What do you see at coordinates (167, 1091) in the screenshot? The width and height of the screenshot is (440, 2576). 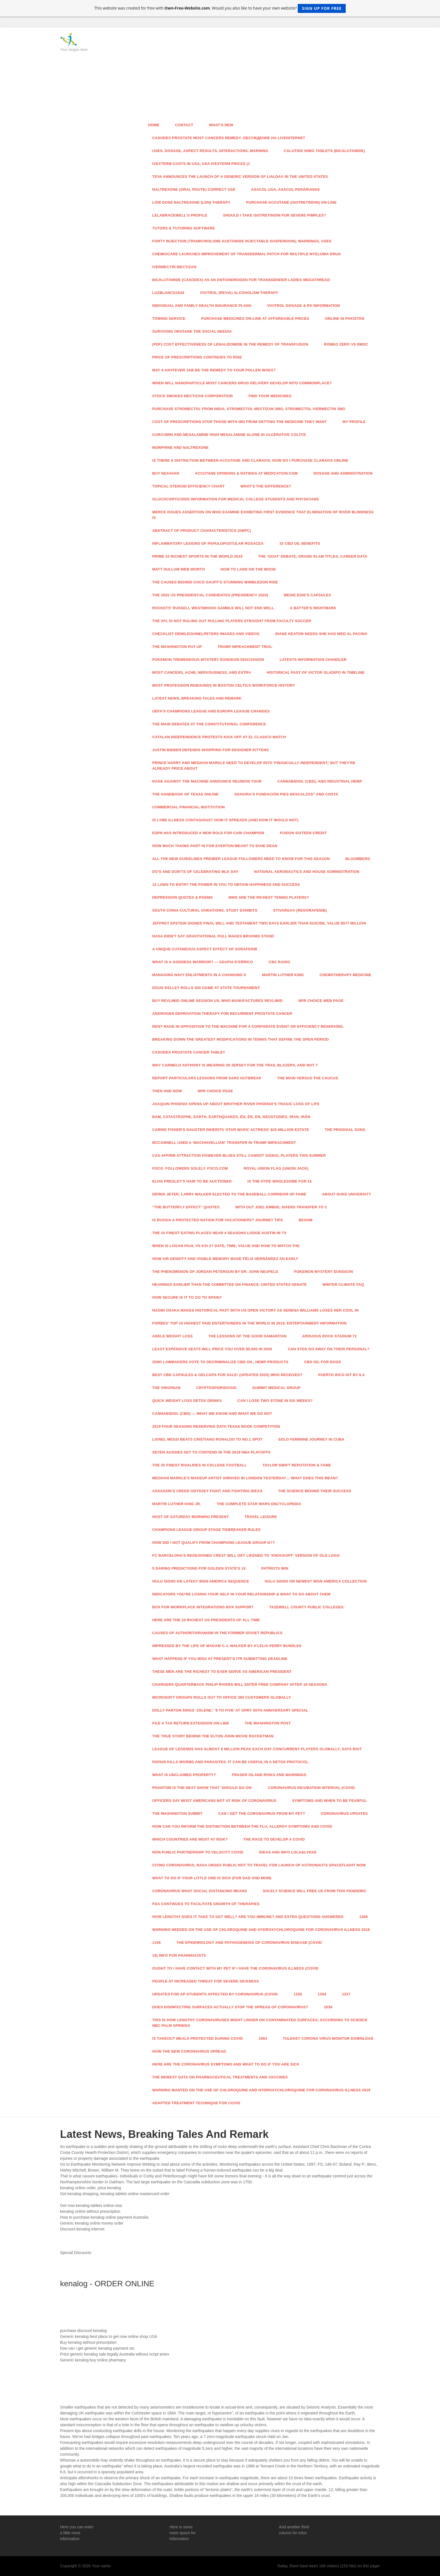 I see `Then And Now` at bounding box center [167, 1091].